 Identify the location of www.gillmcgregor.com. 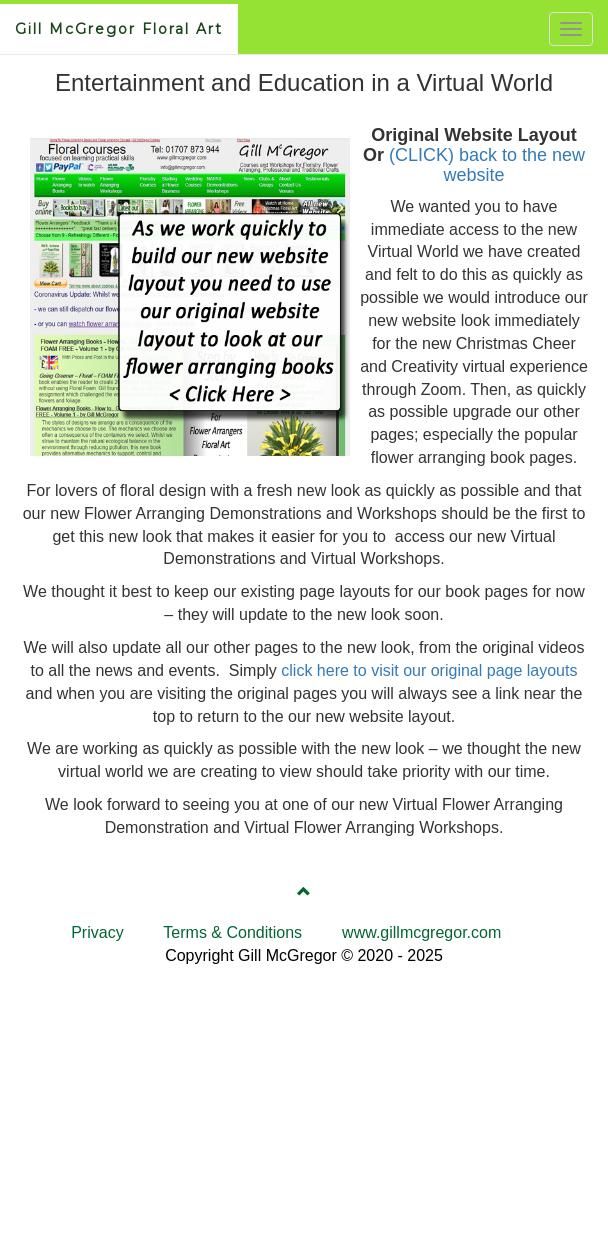
(421, 932).